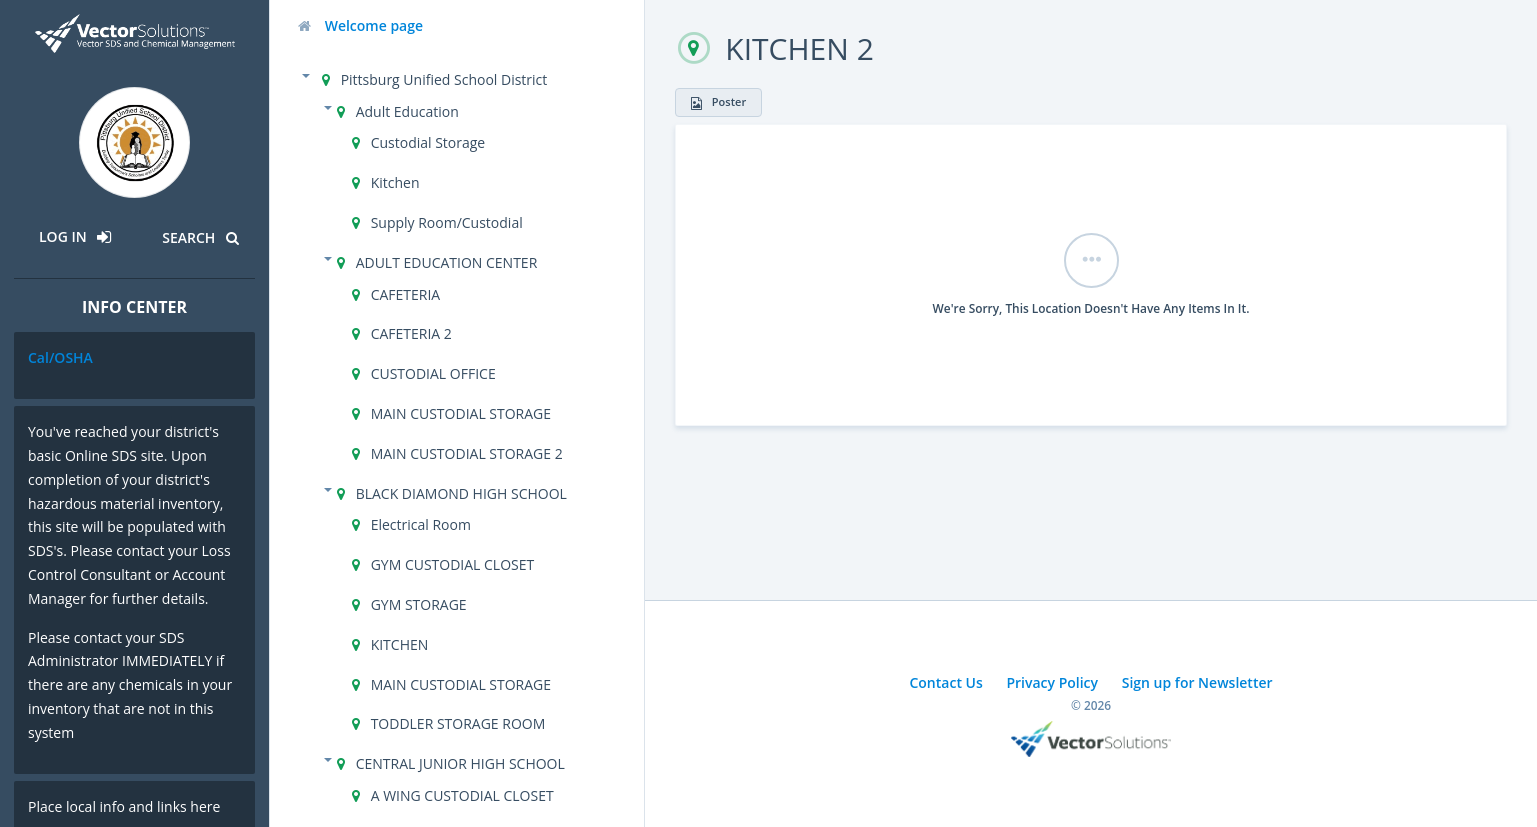 The image size is (1537, 827). What do you see at coordinates (1197, 682) in the screenshot?
I see `Sign up for Newsletter` at bounding box center [1197, 682].